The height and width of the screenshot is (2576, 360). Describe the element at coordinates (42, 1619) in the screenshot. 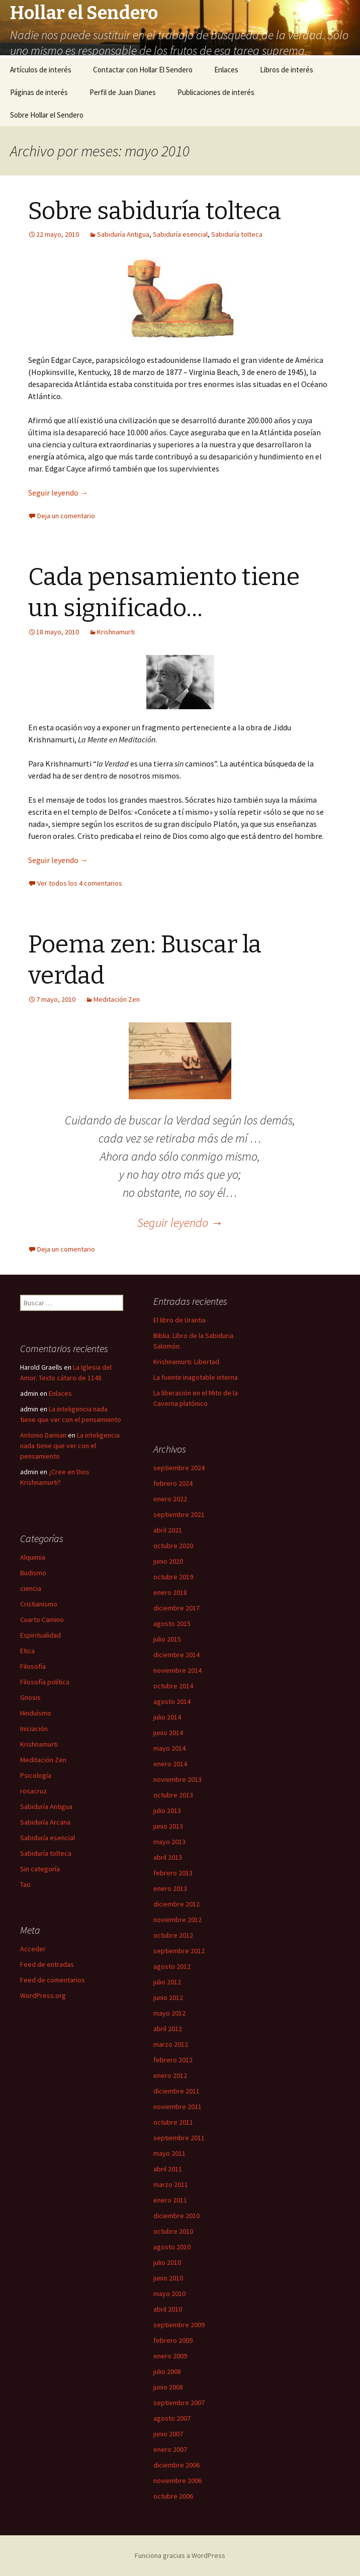

I see `Cuarto Camino` at that location.